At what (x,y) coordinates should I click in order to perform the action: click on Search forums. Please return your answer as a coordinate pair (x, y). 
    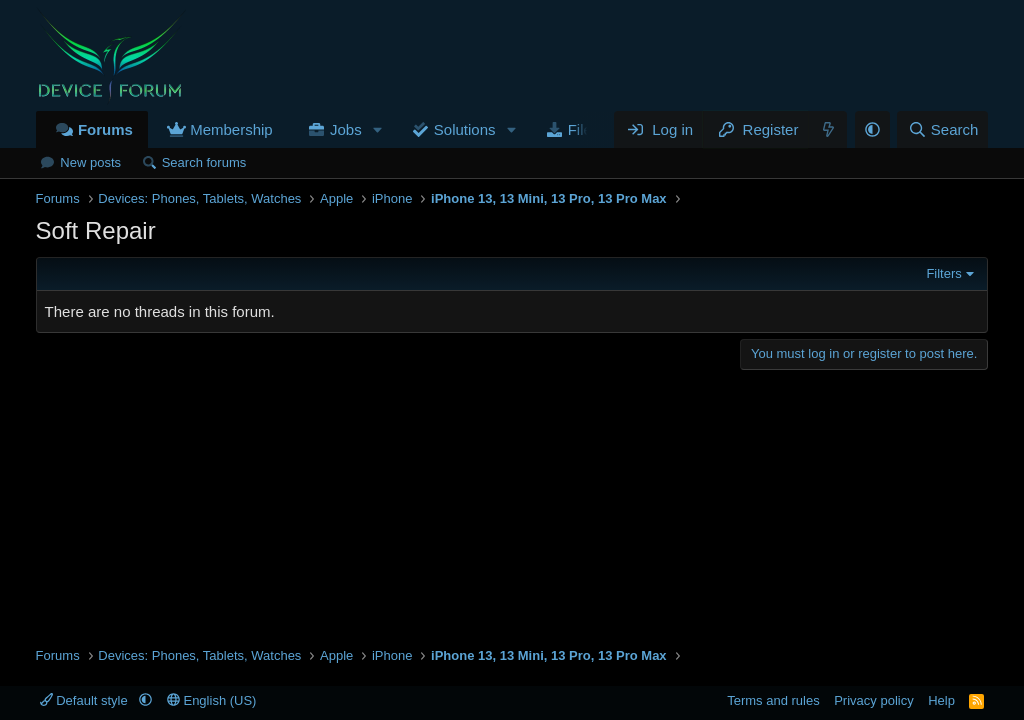
    Looking at the image, I should click on (204, 162).